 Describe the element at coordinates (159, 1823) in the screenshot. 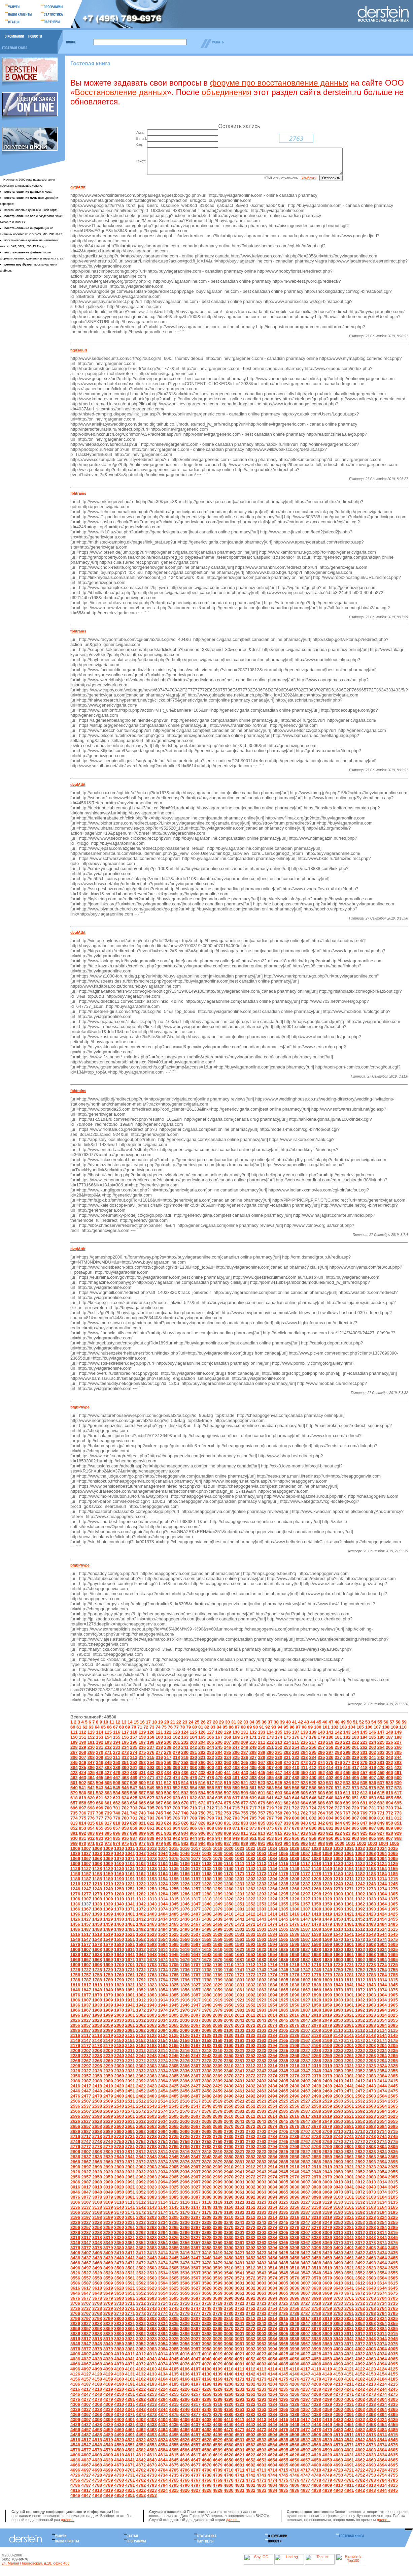

I see `784` at that location.